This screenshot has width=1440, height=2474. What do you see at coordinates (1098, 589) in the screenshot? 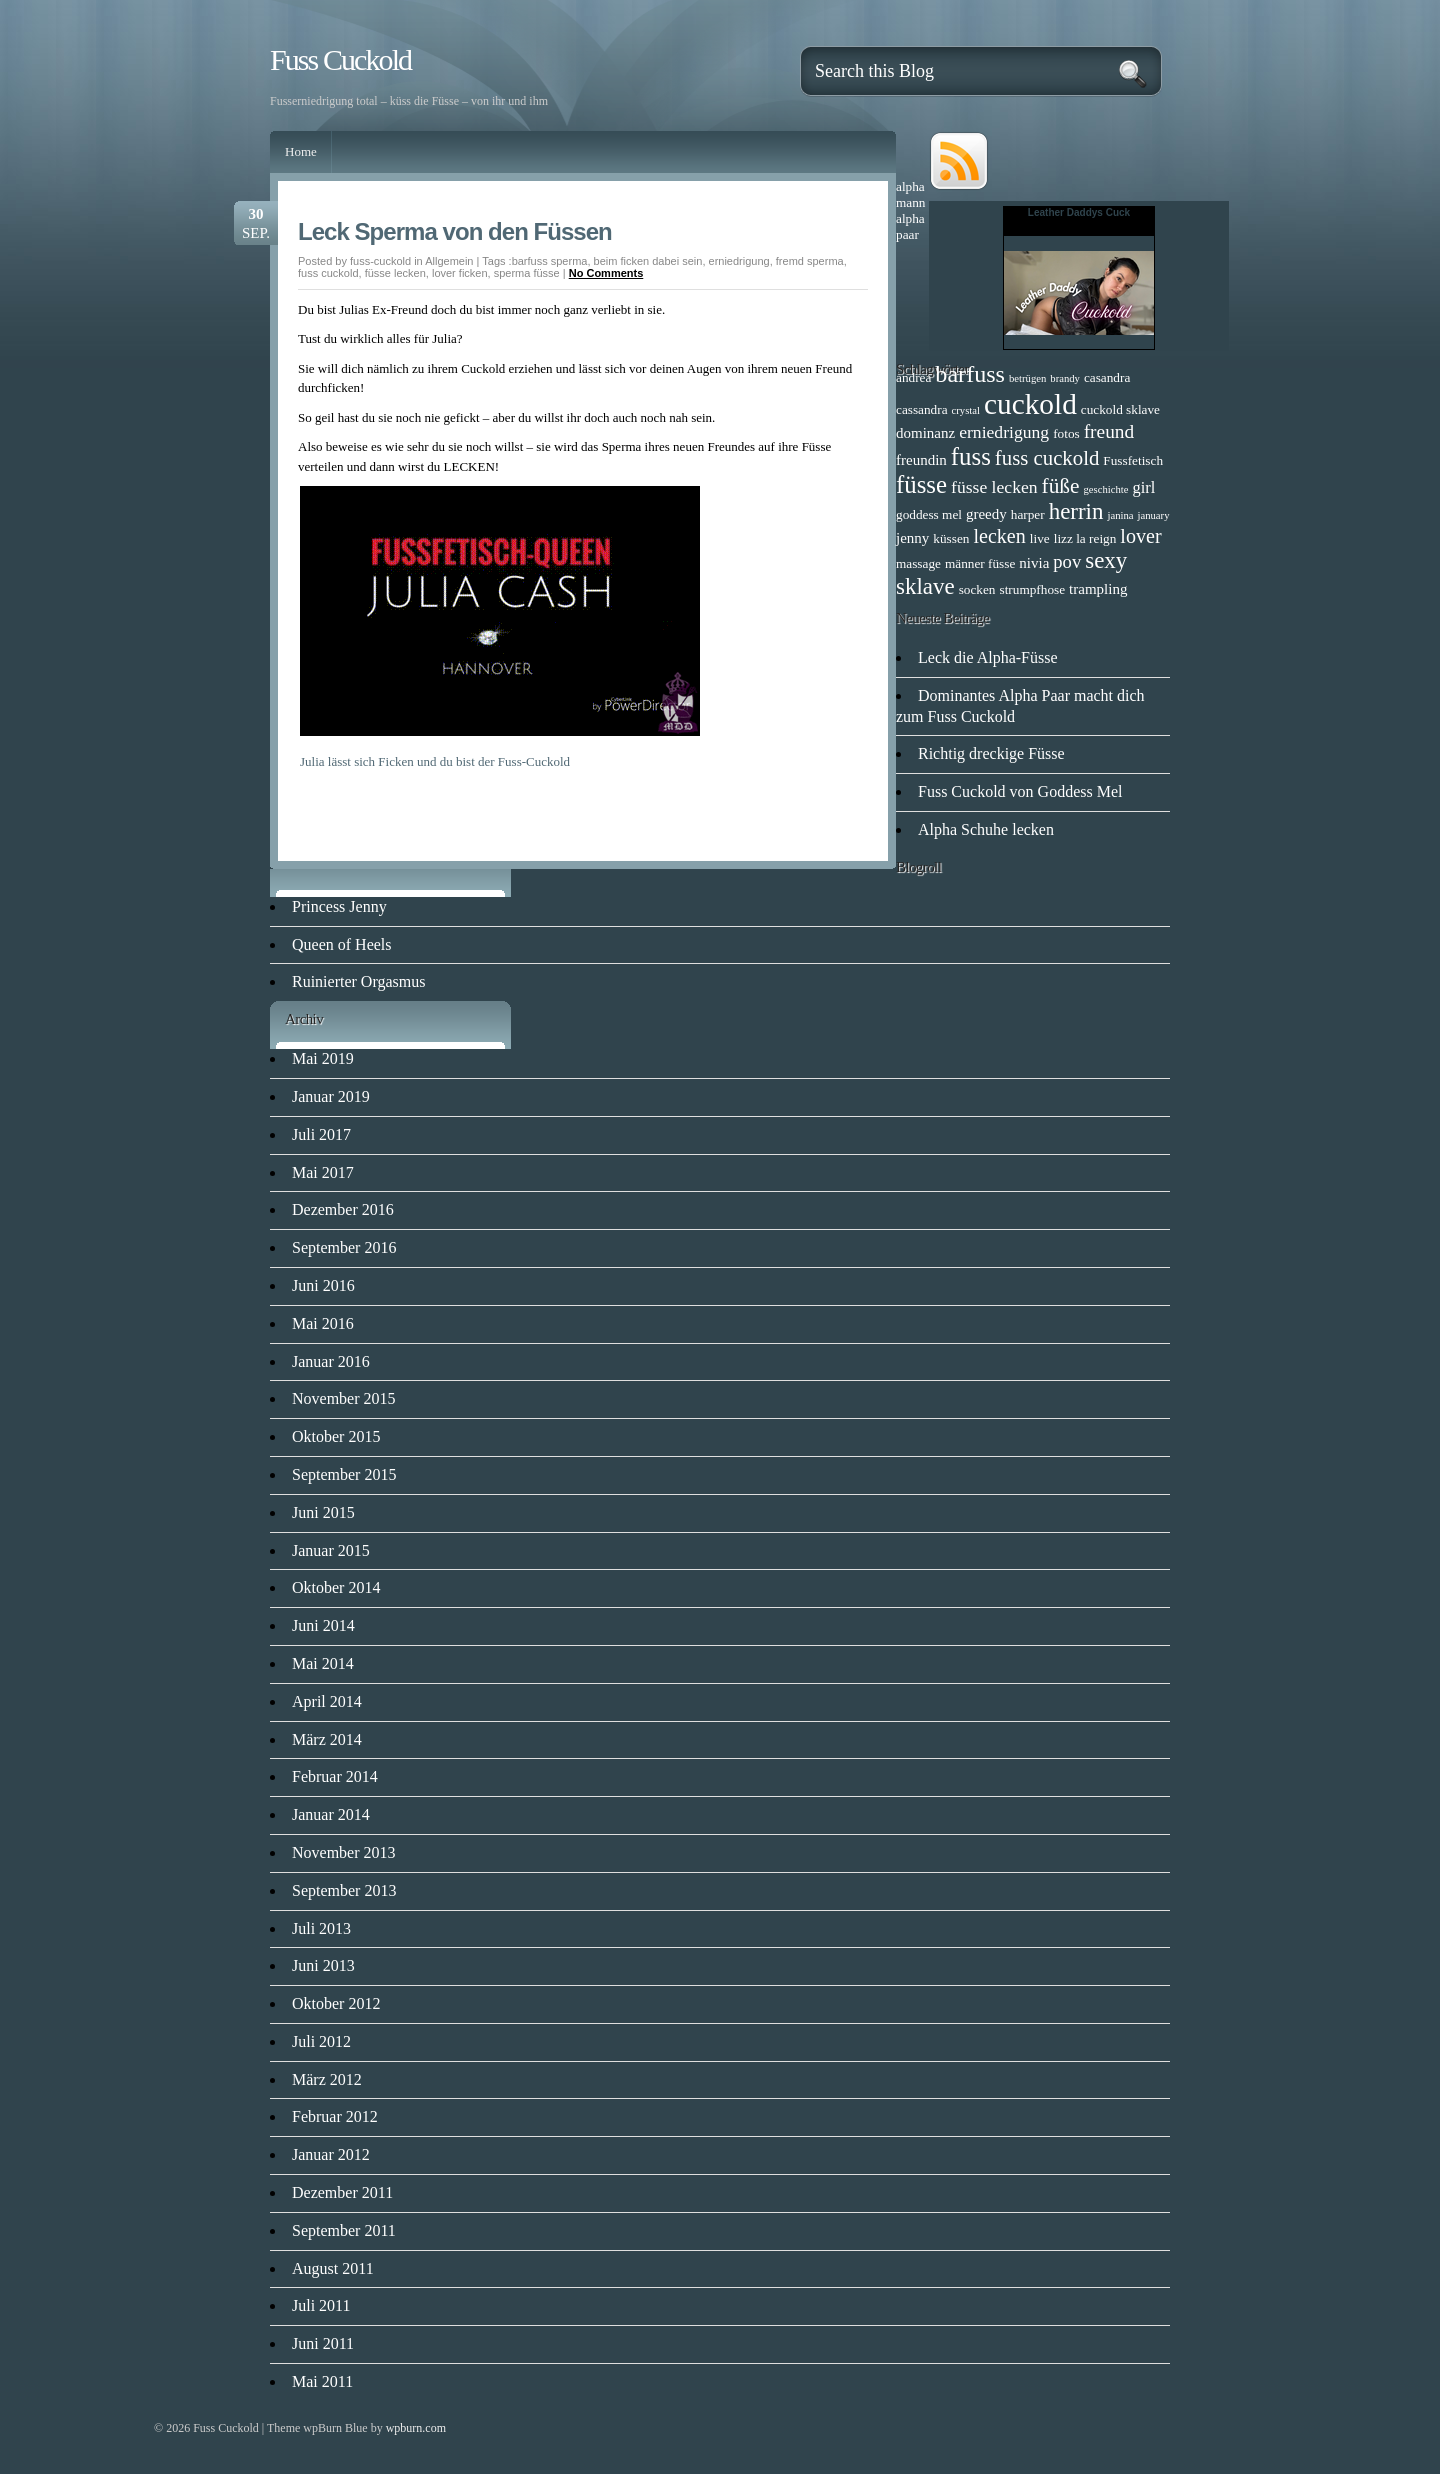
I see `trampling [trampling (3 Einträge)]` at bounding box center [1098, 589].